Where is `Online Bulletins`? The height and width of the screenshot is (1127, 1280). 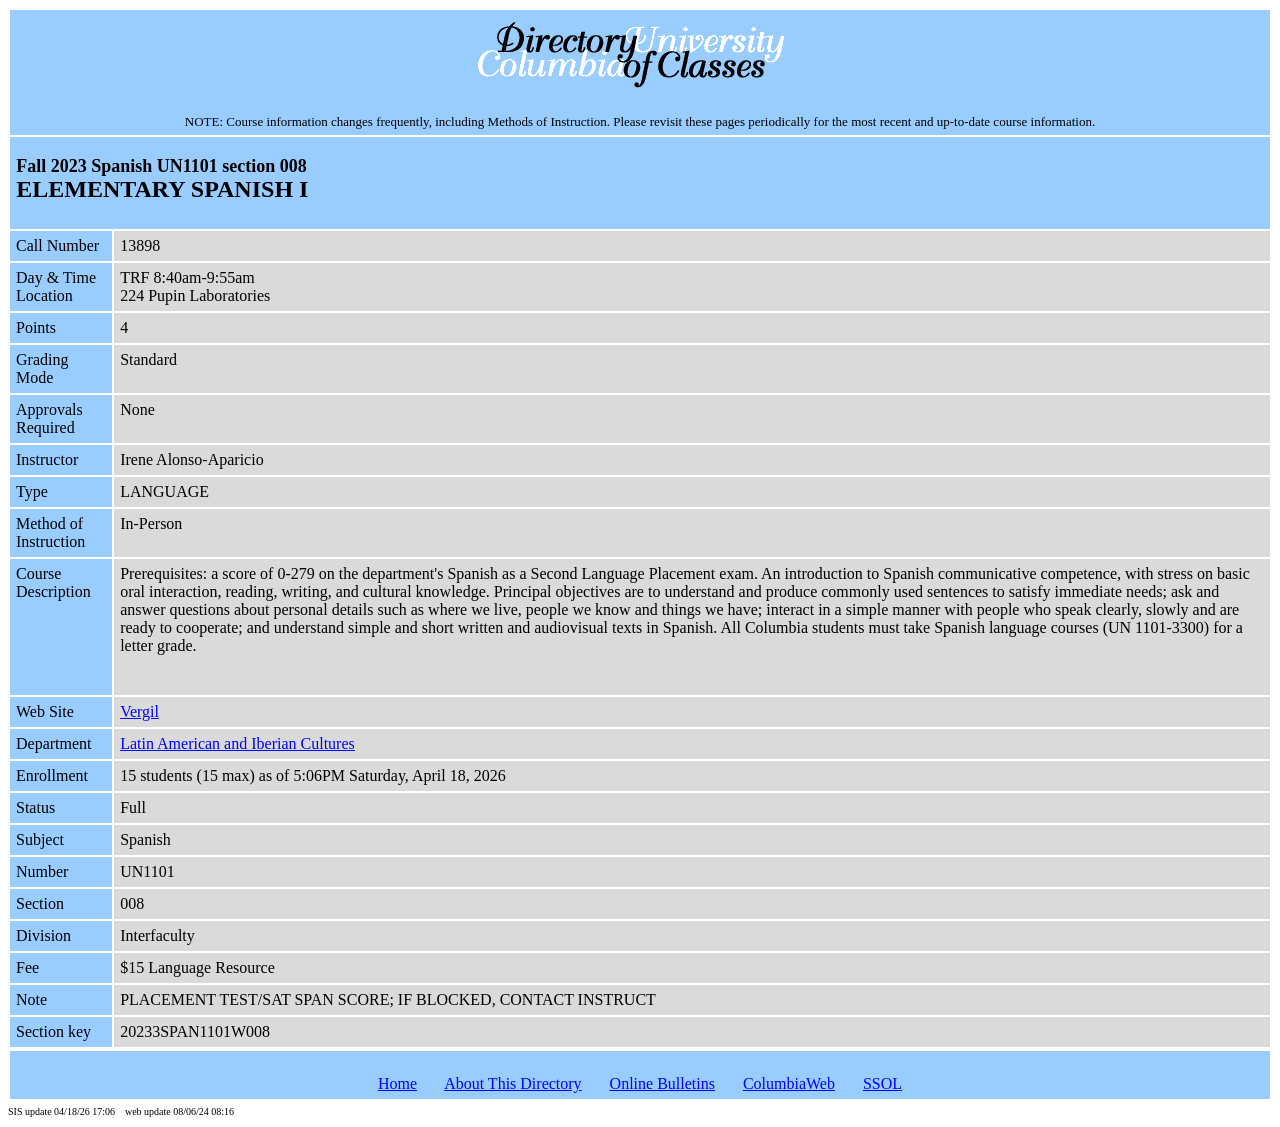
Online Bulletins is located at coordinates (662, 1083).